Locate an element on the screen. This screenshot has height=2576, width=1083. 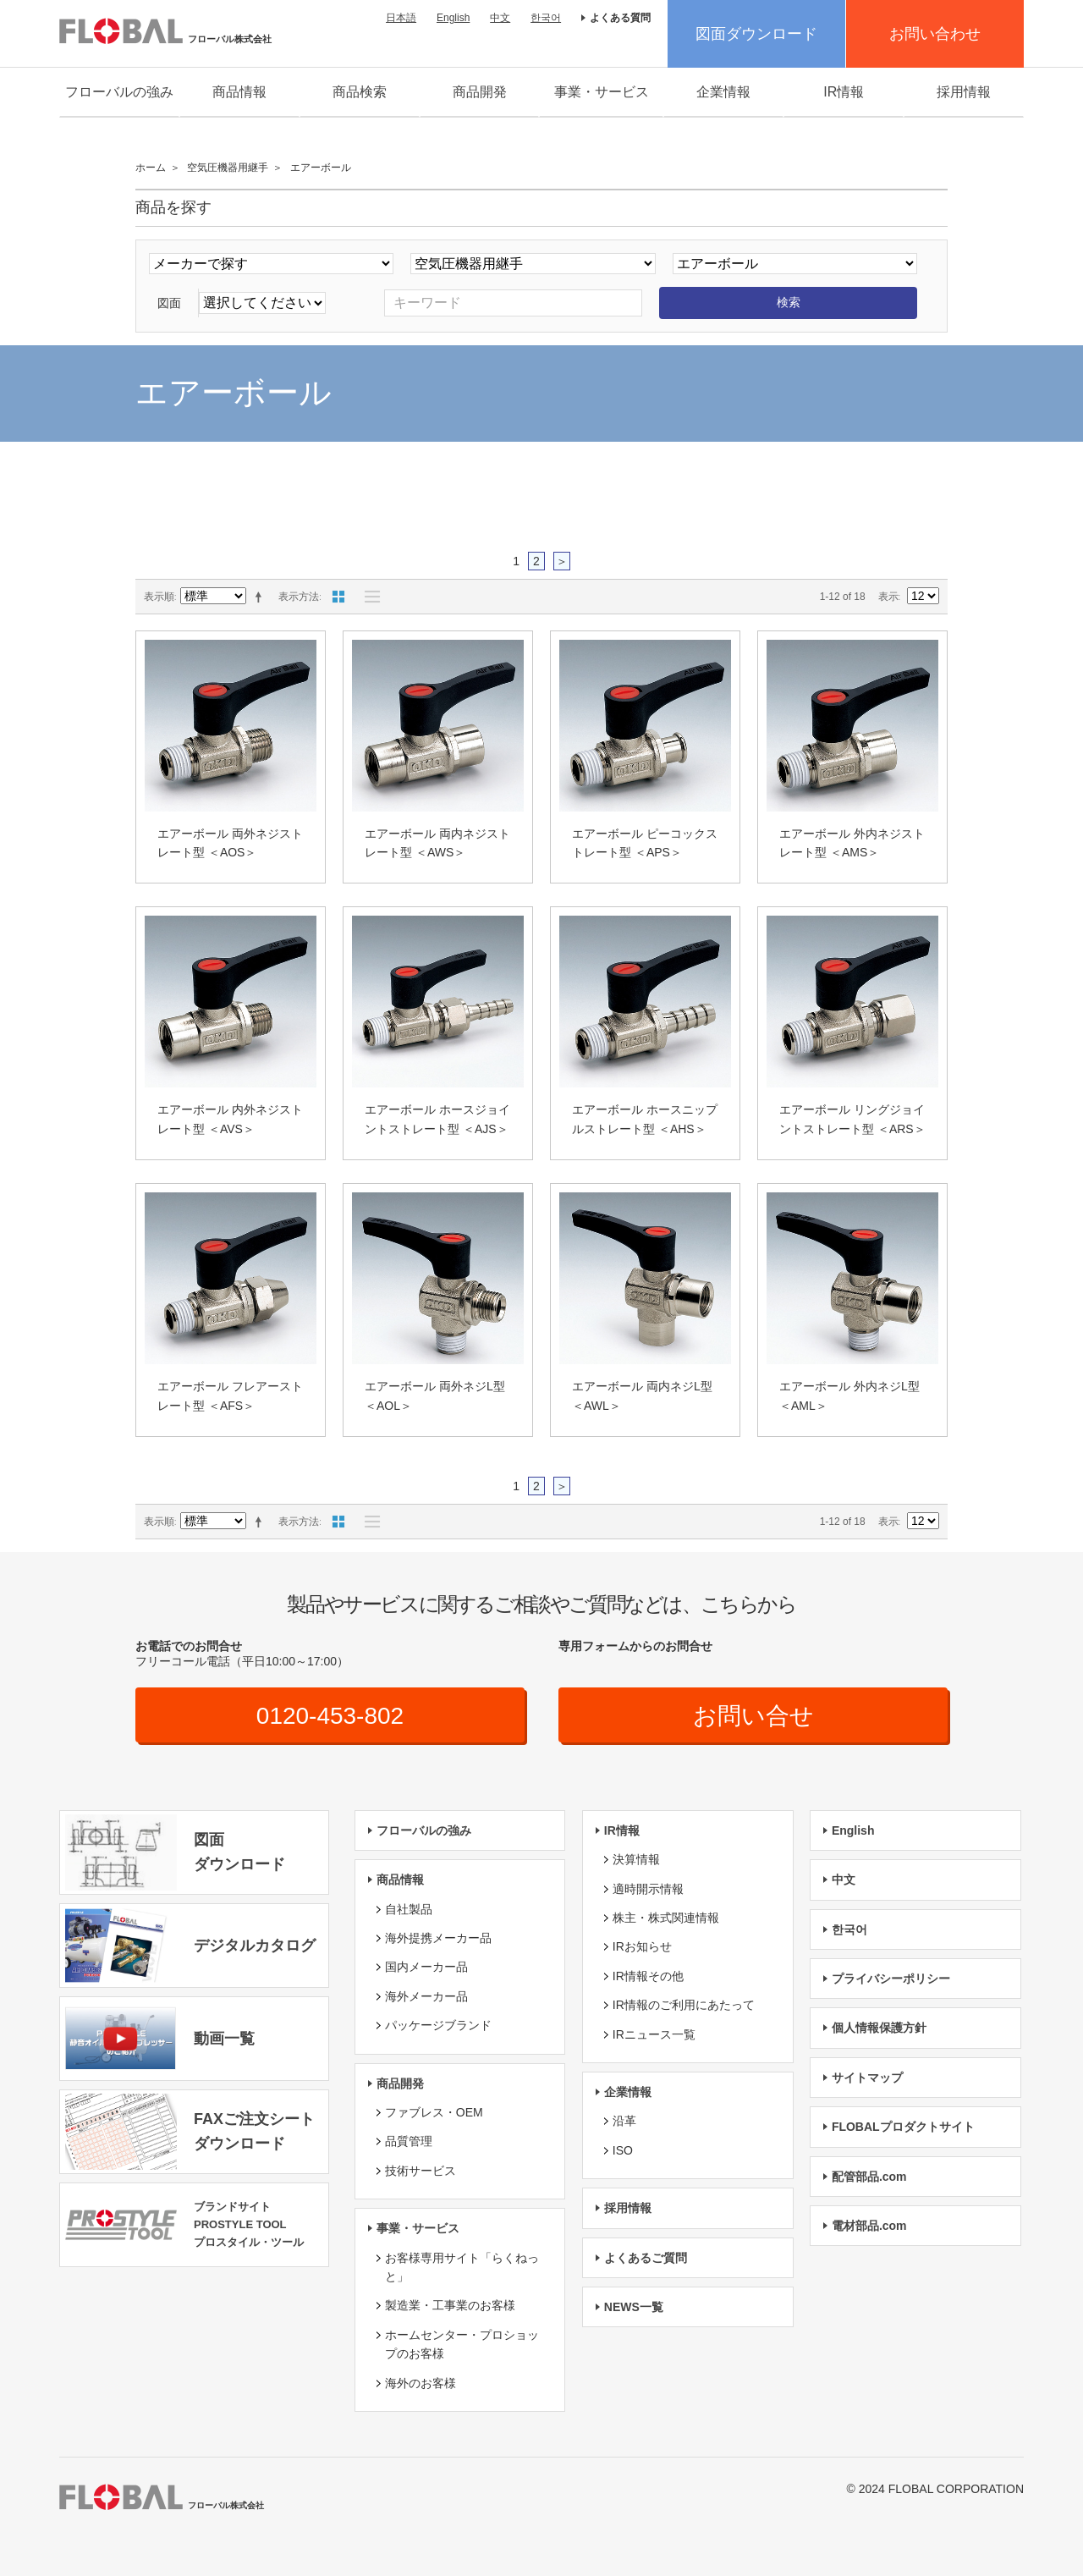
フローバルの強み is located at coordinates (119, 92).